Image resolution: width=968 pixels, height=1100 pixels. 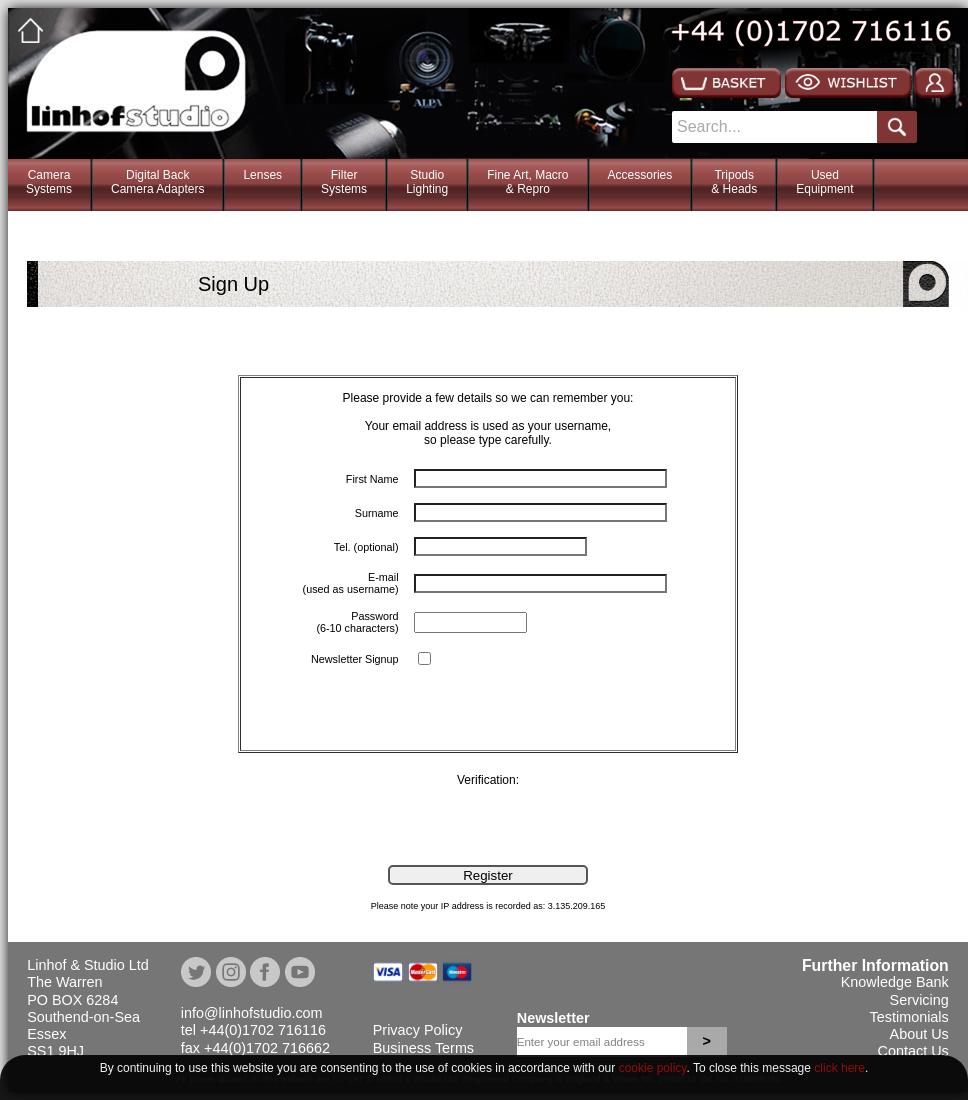 I want to click on Accessories, so click(x=640, y=175).